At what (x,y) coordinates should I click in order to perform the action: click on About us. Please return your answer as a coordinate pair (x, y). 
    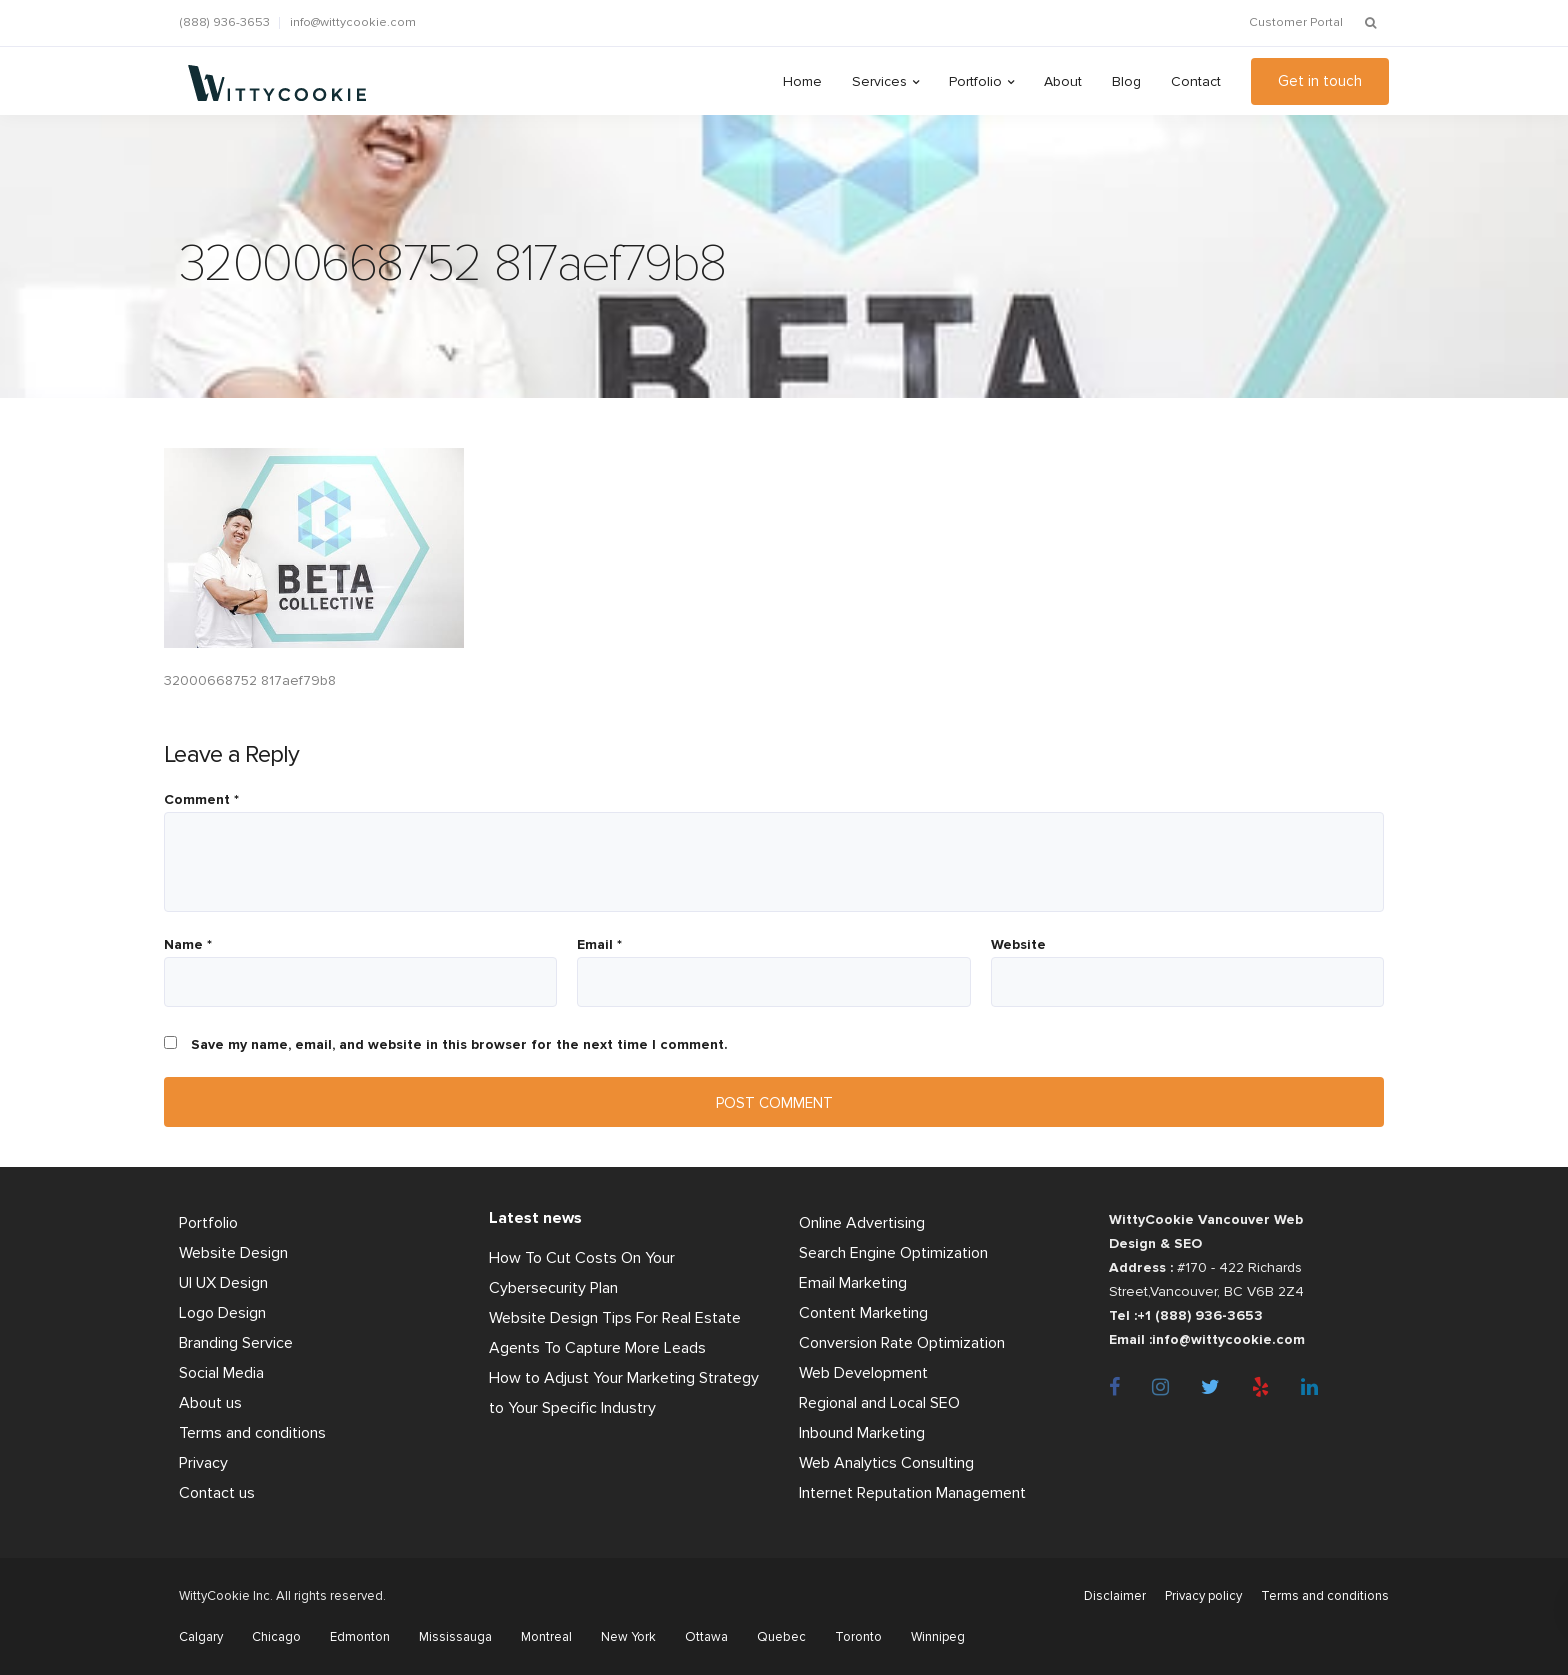
    Looking at the image, I should click on (210, 1403).